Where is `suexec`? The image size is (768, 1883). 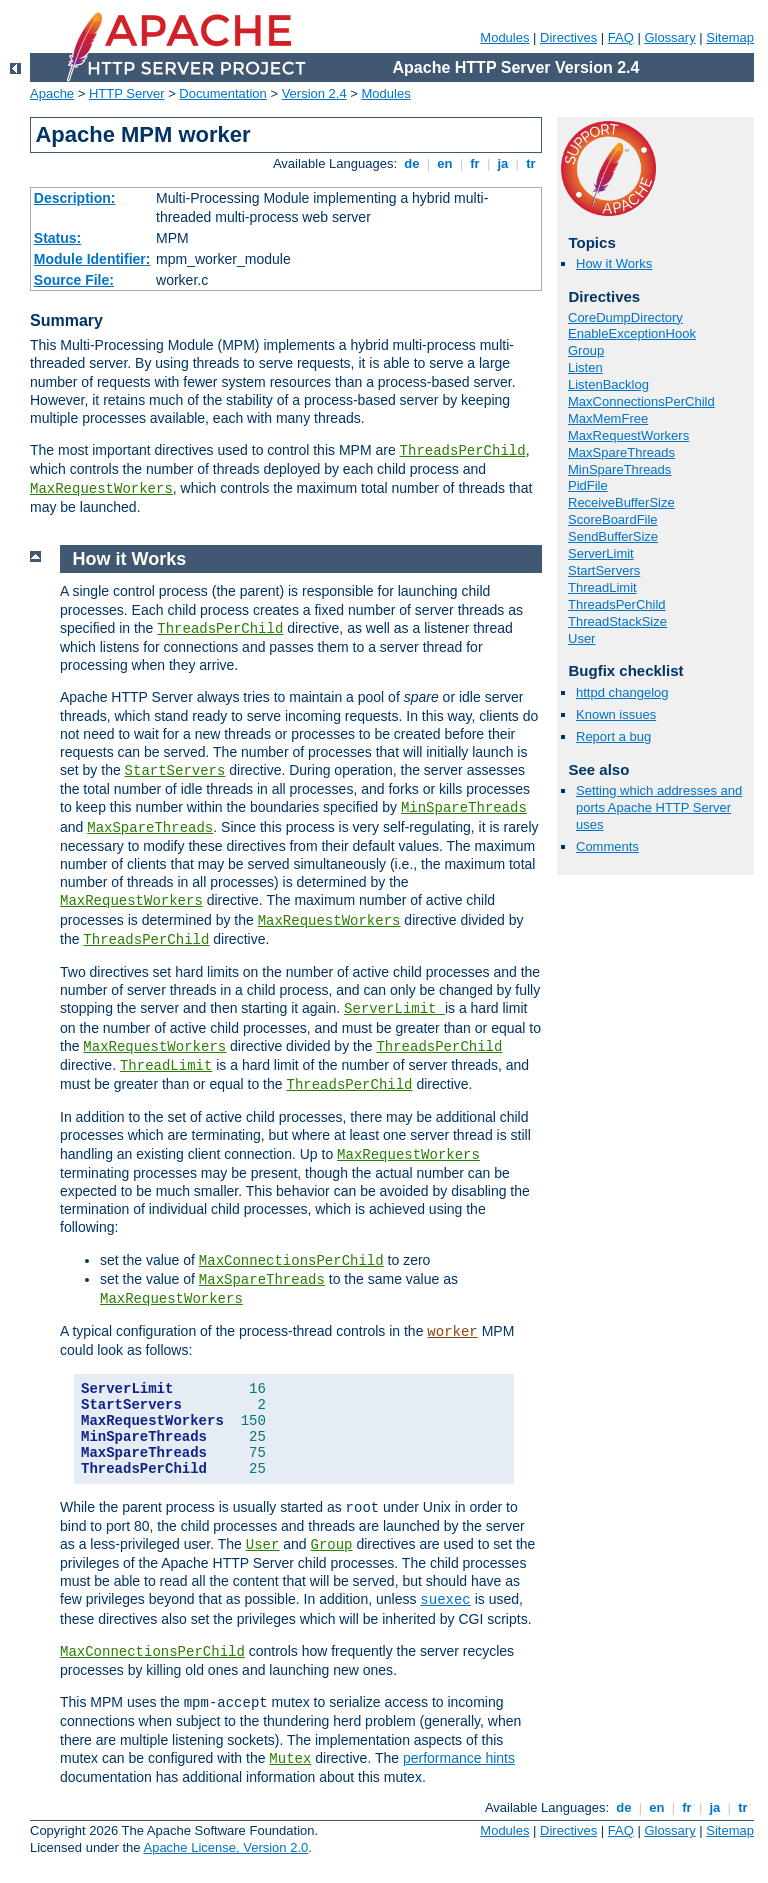
suexec is located at coordinates (445, 1600).